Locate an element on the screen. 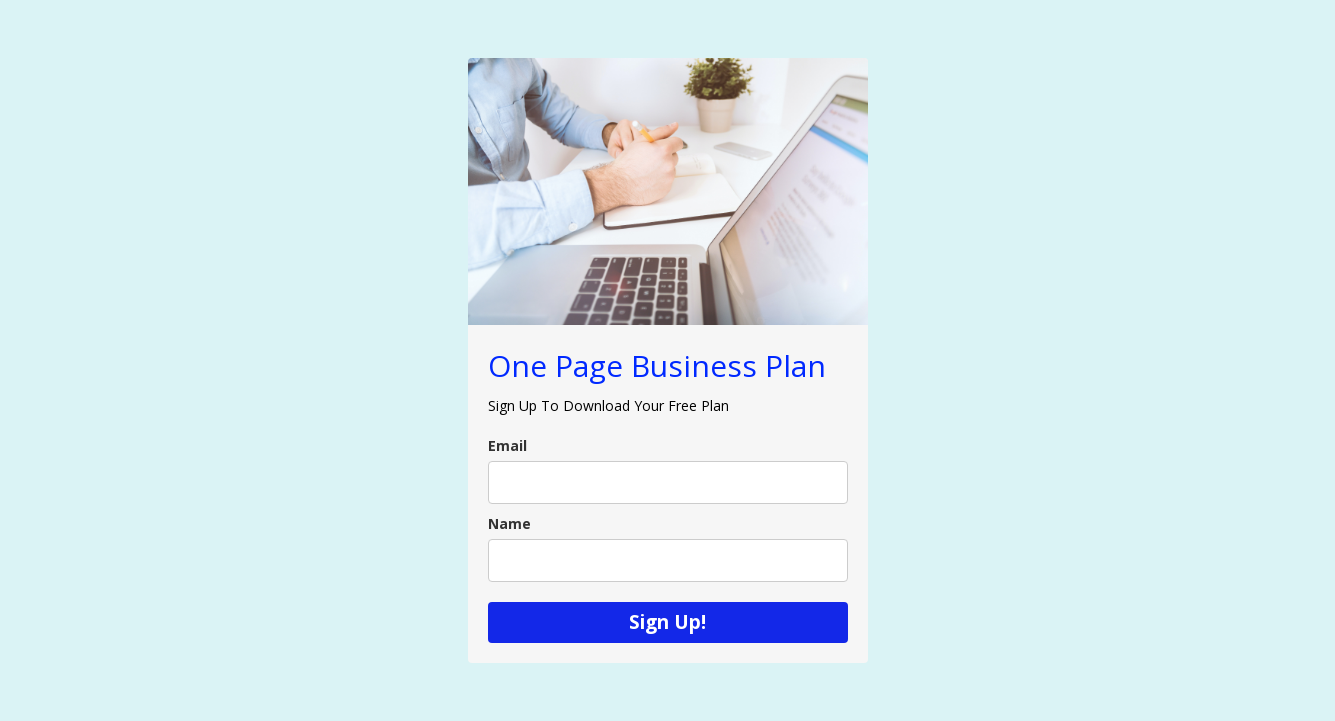  [email] is located at coordinates (668, 482).